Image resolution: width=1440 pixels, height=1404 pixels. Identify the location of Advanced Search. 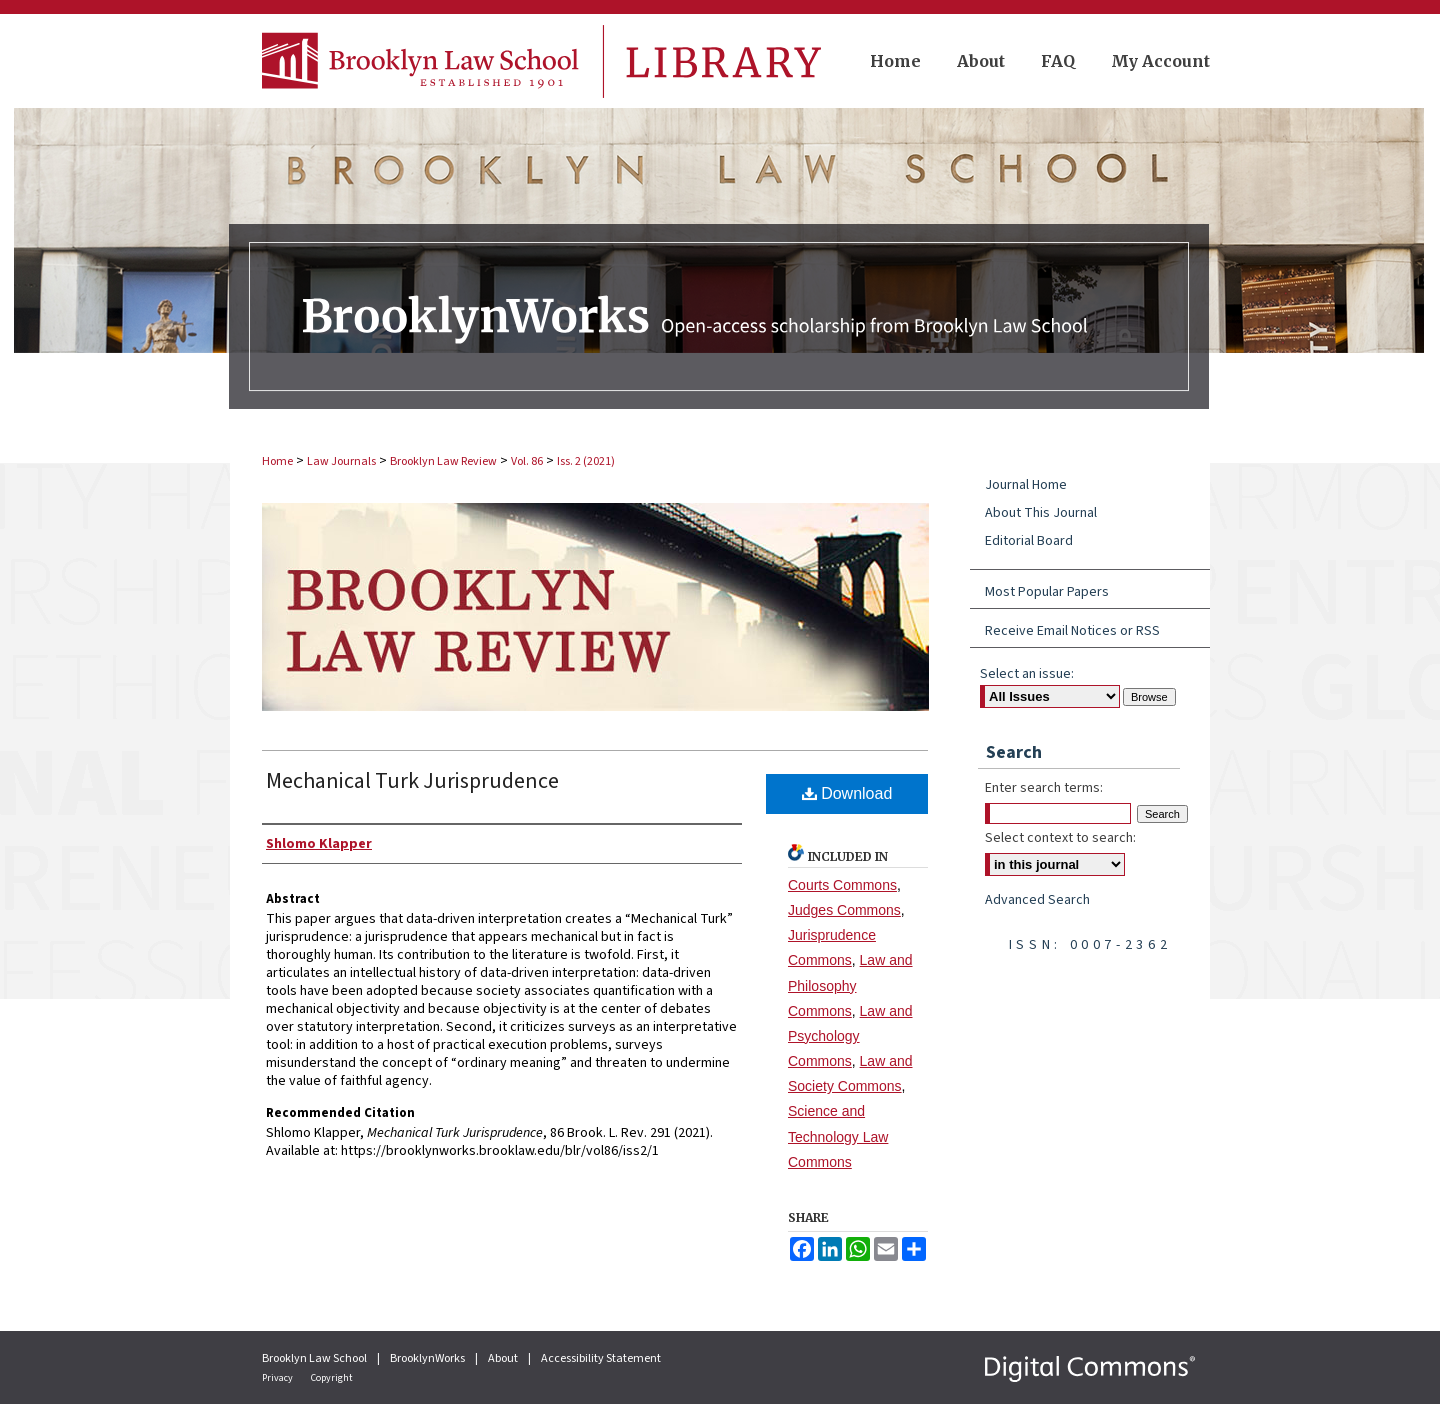
(1037, 900).